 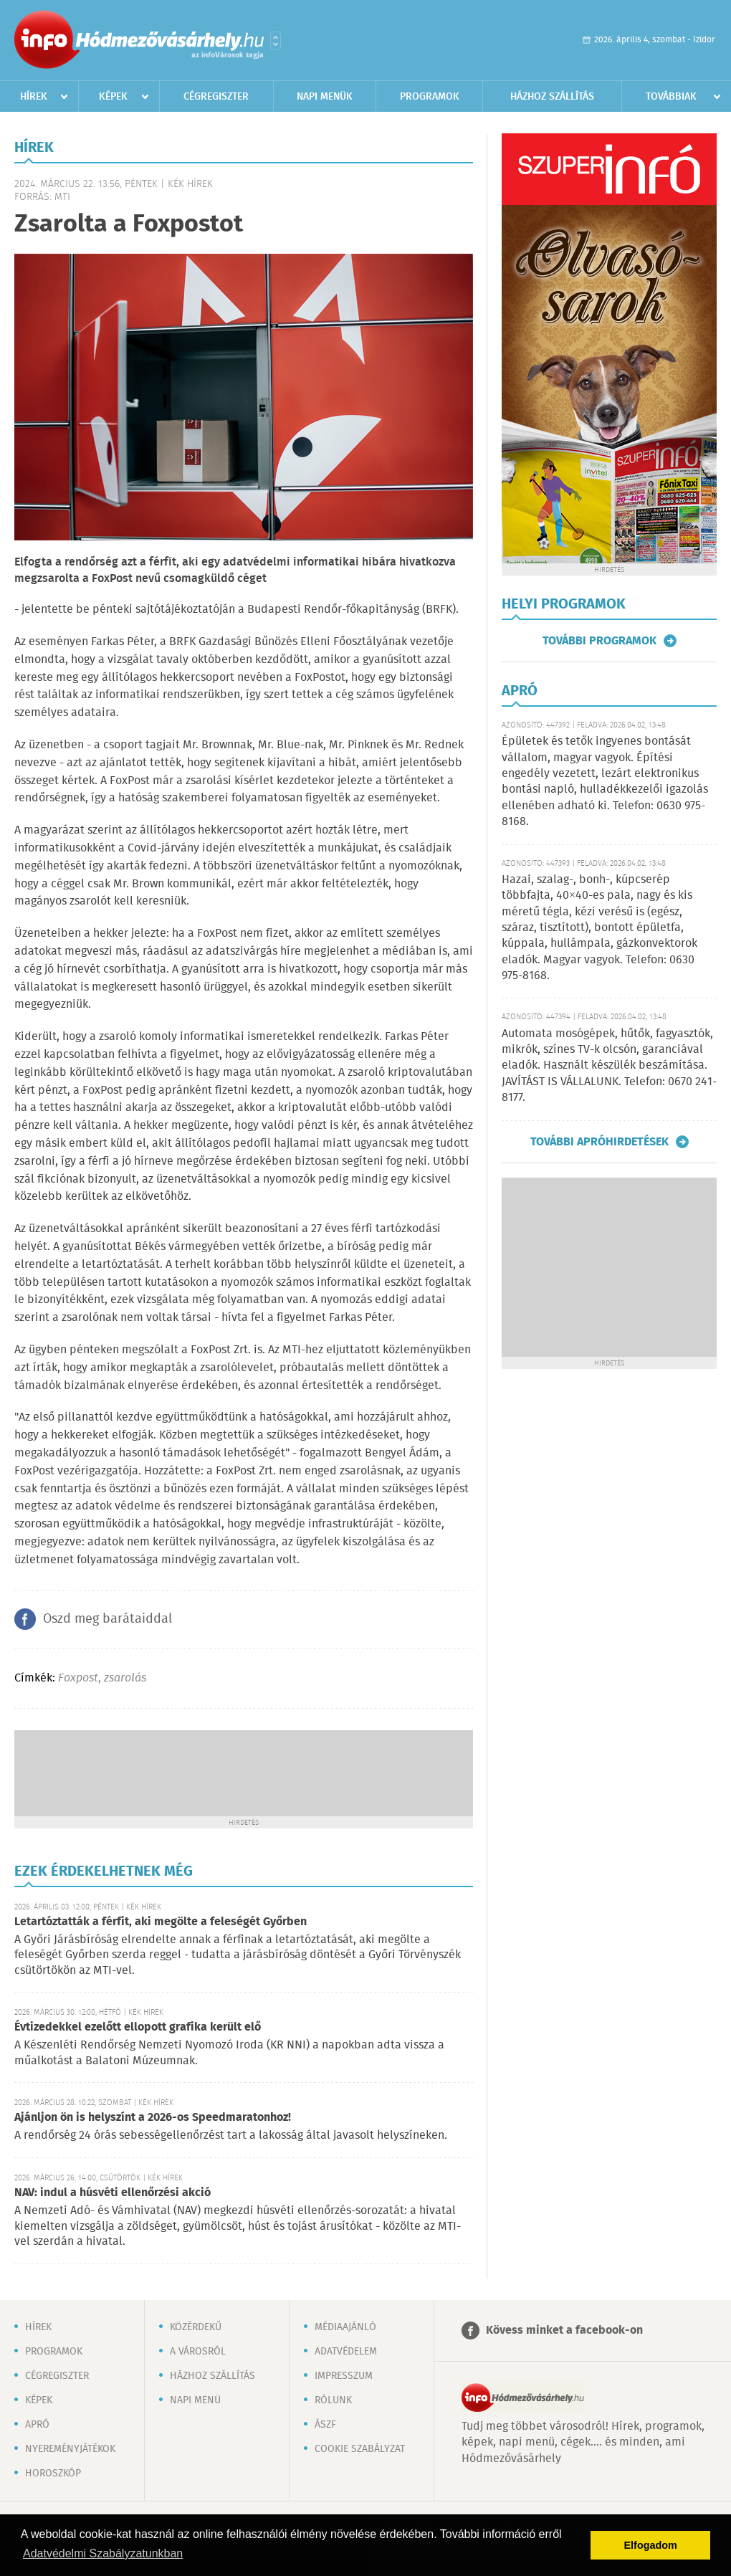 What do you see at coordinates (345, 2327) in the screenshot?
I see `Médiaajánló` at bounding box center [345, 2327].